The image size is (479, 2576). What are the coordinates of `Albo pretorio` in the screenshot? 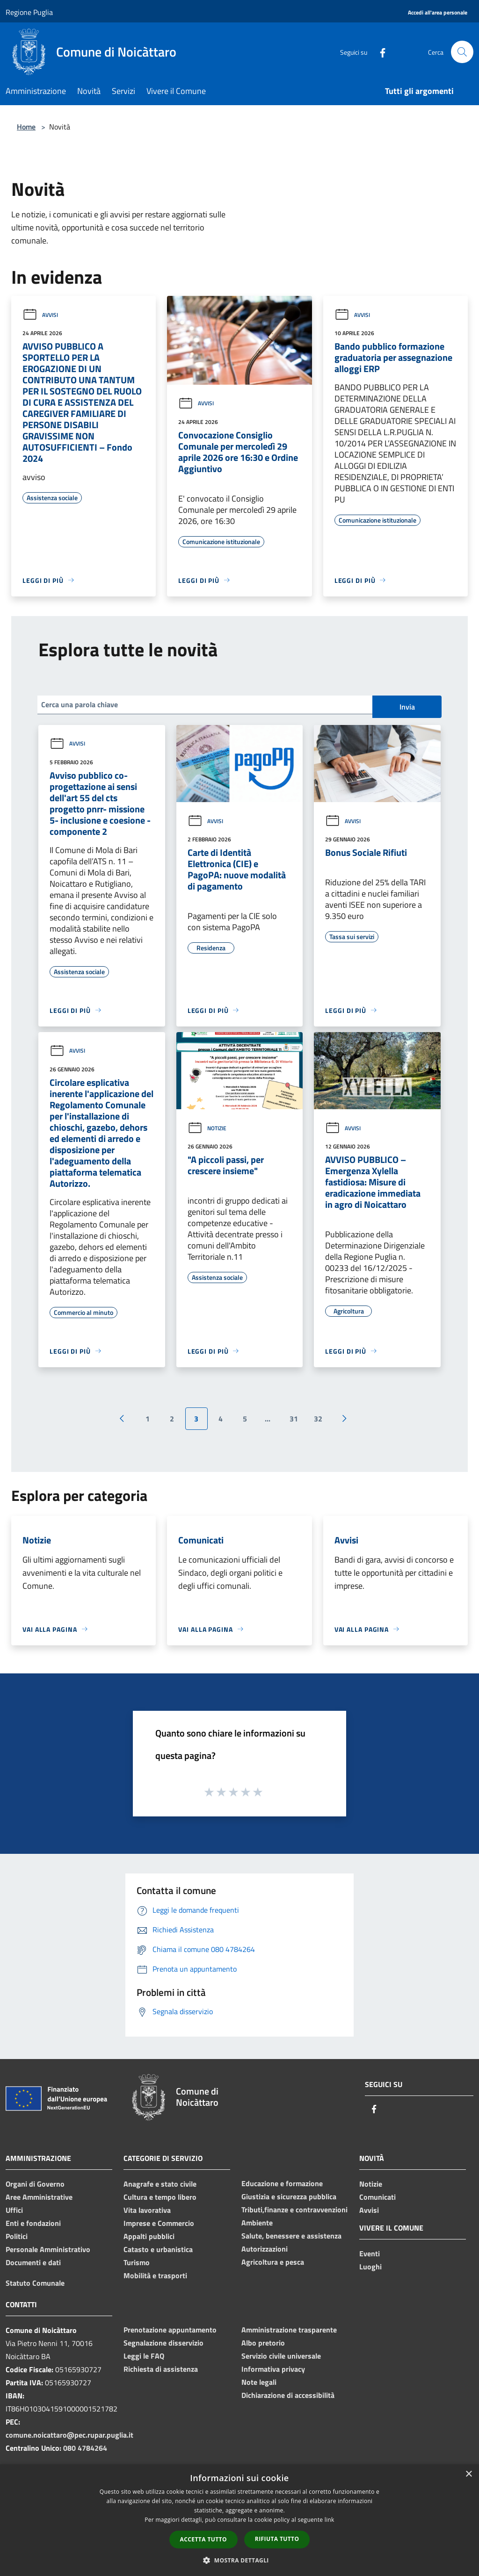 It's located at (263, 2342).